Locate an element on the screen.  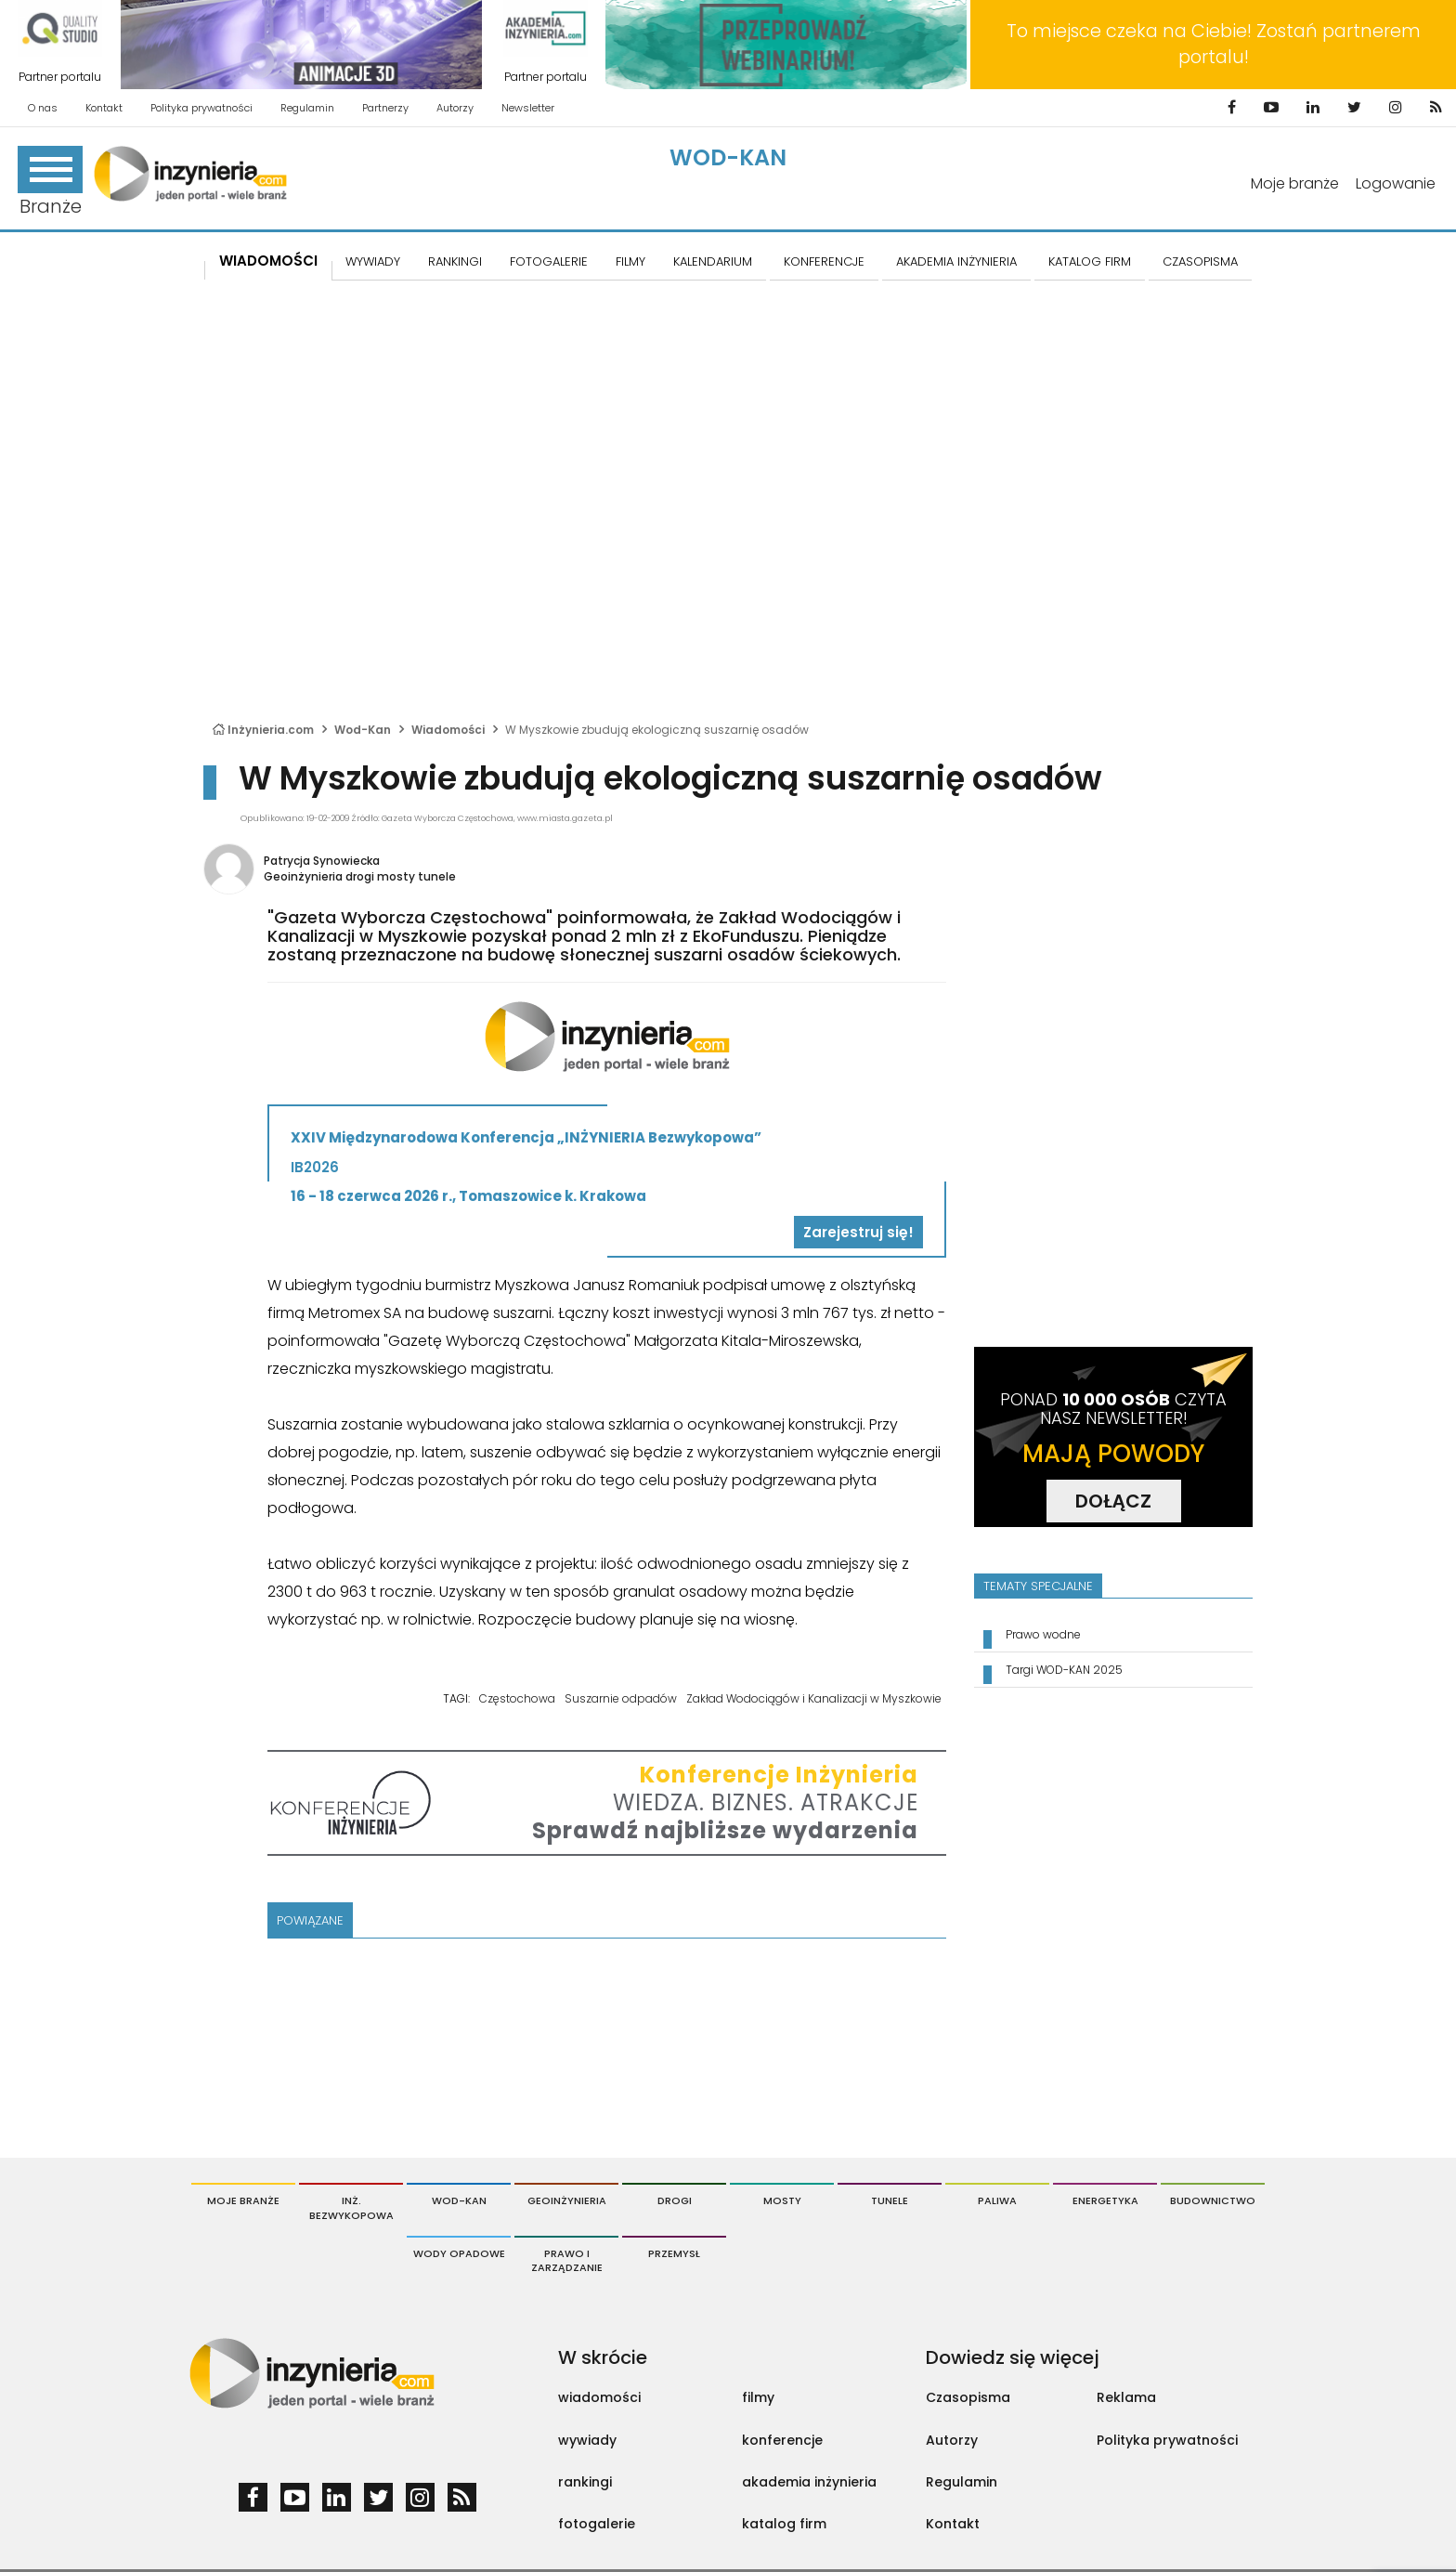
Zakład Wodociągów i Kanalizacji w Myszkowie is located at coordinates (814, 1698).